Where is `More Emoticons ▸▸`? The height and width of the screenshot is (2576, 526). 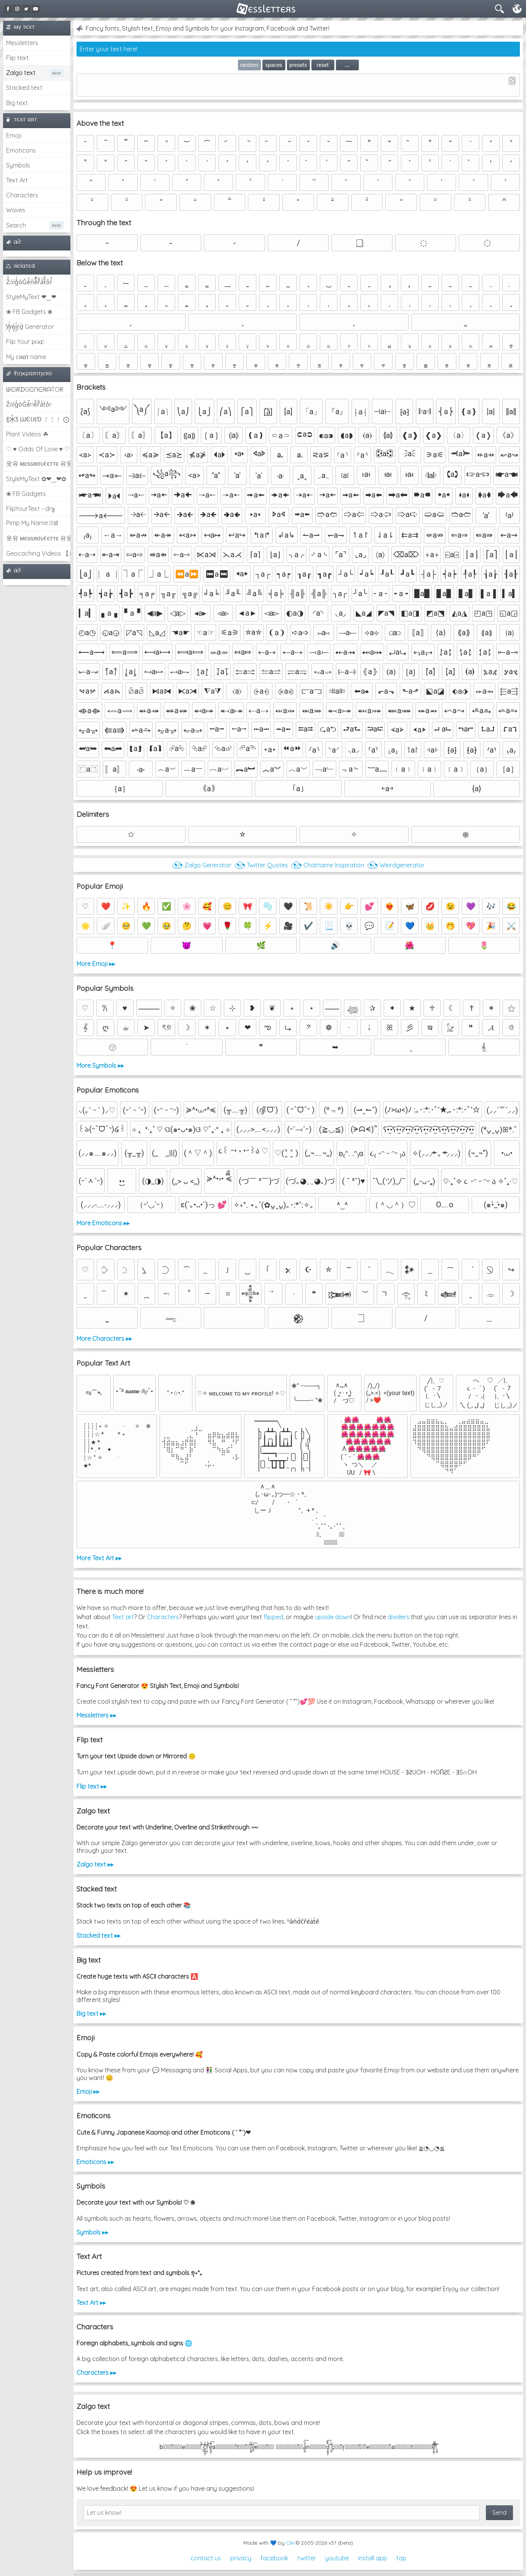 More Emoticons ▸▸ is located at coordinates (103, 1223).